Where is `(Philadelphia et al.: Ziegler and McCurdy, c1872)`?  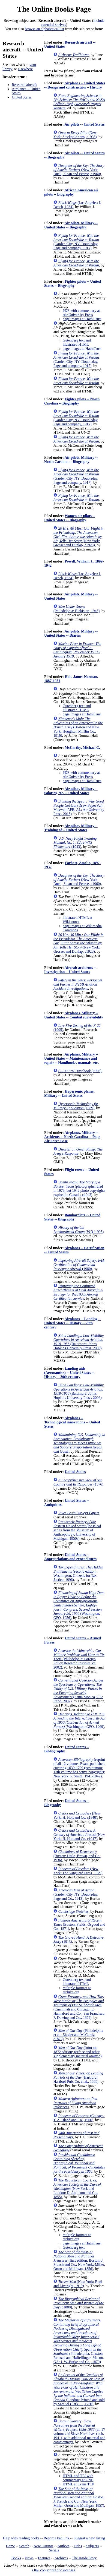
(Philadelphia et al.: Ziegler and McCurdy, c1872) is located at coordinates (78, 2035).